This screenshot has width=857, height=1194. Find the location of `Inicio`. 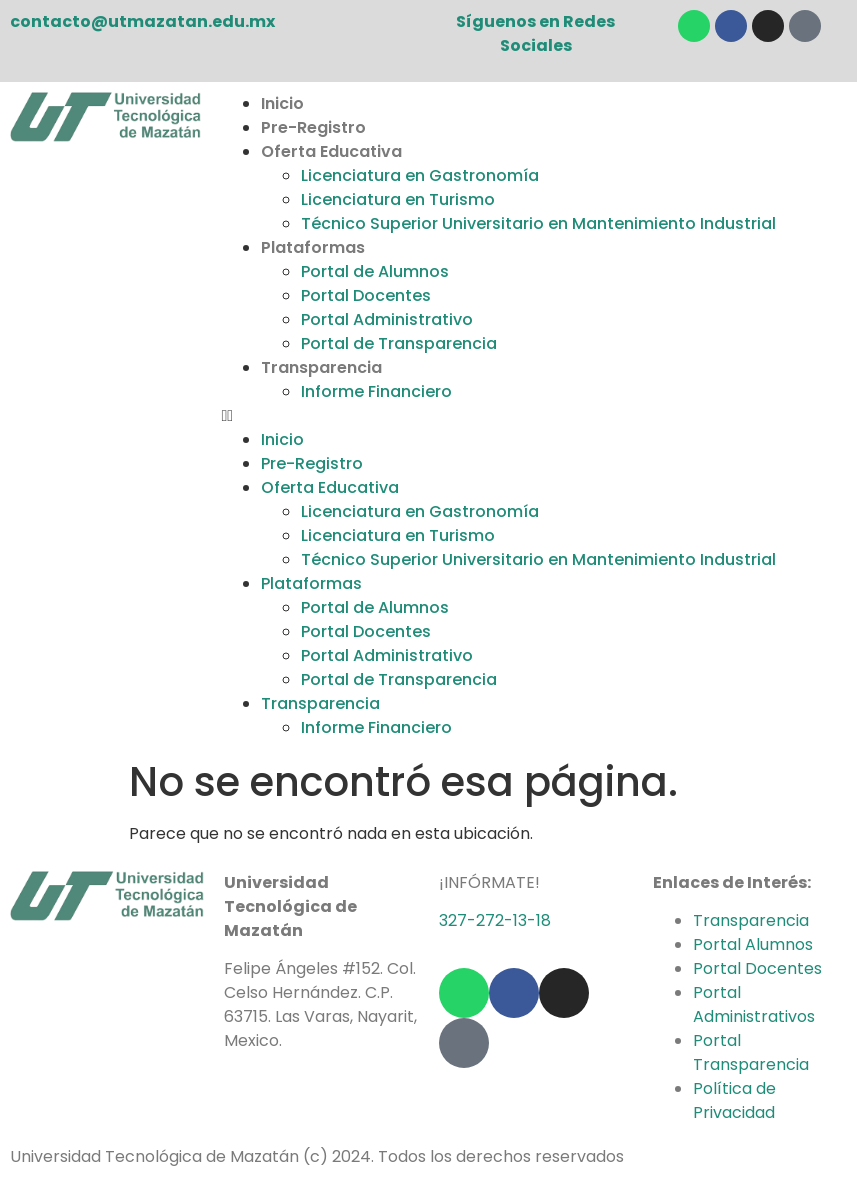

Inicio is located at coordinates (282, 103).